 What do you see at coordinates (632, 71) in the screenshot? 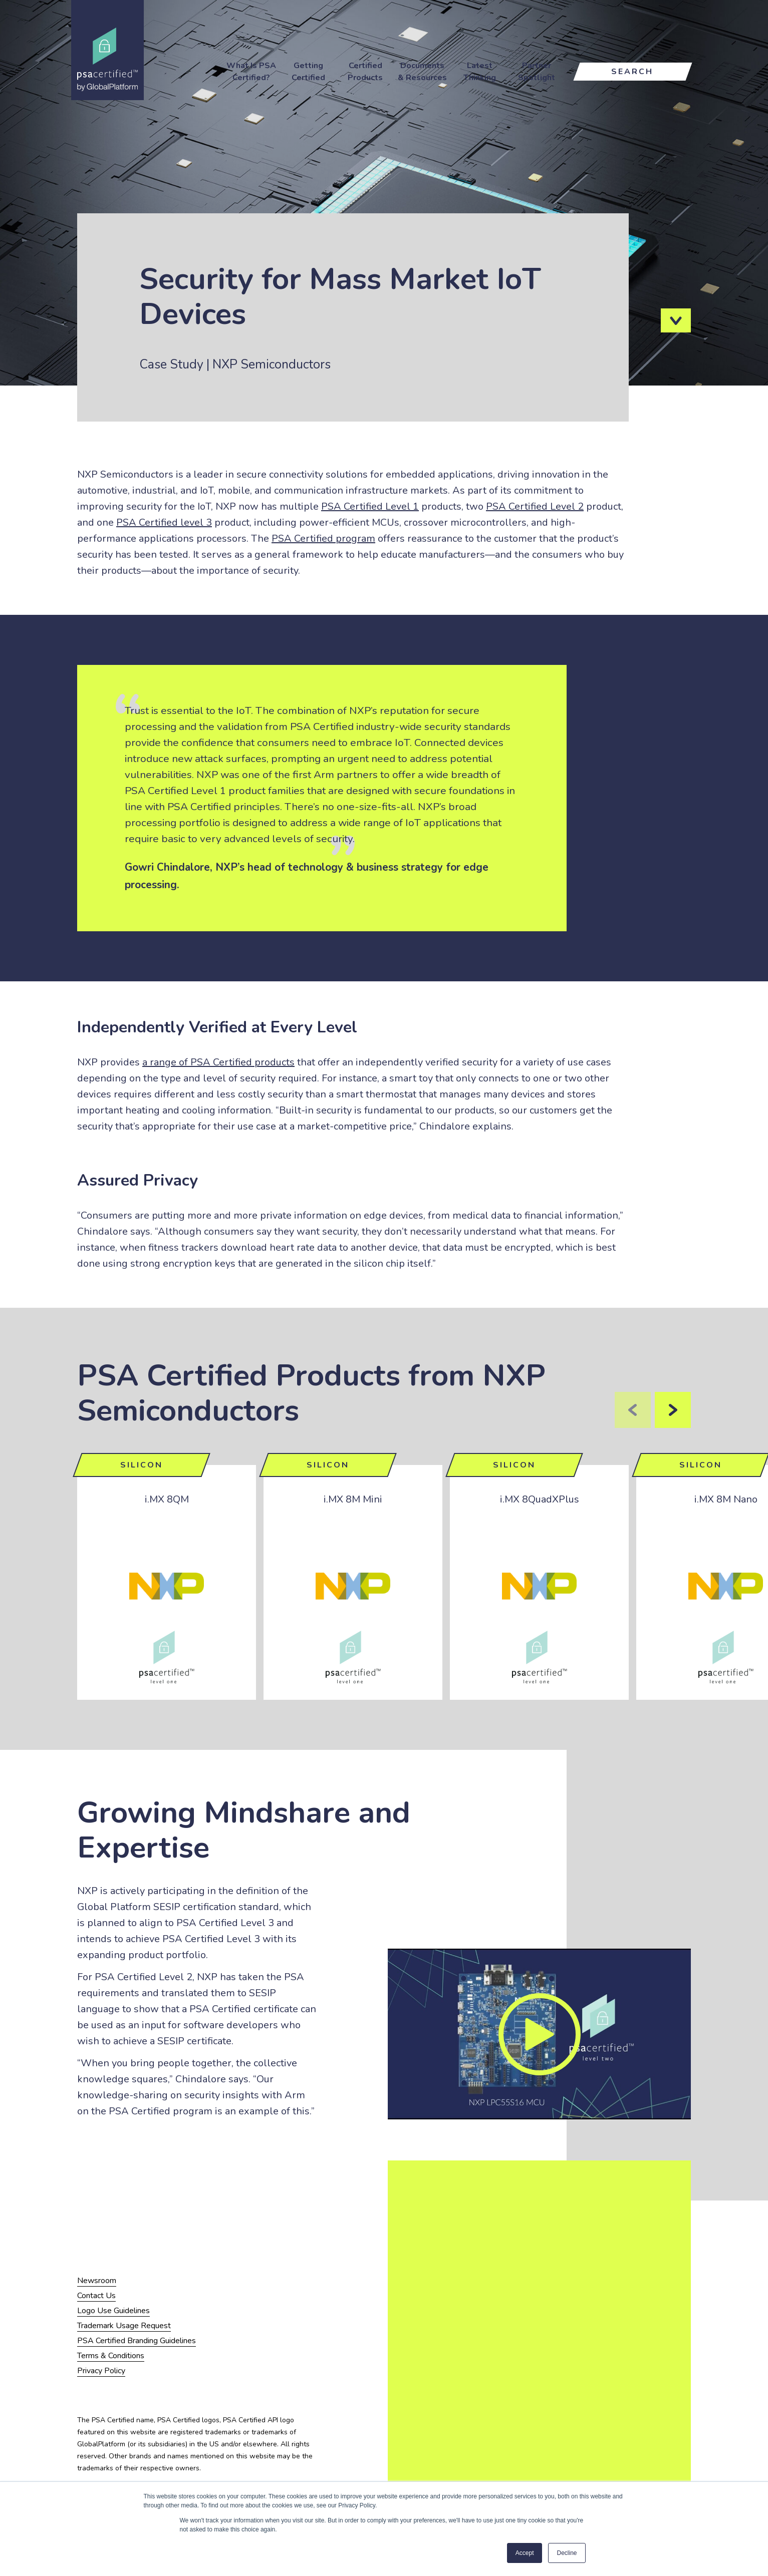
I see `Search` at bounding box center [632, 71].